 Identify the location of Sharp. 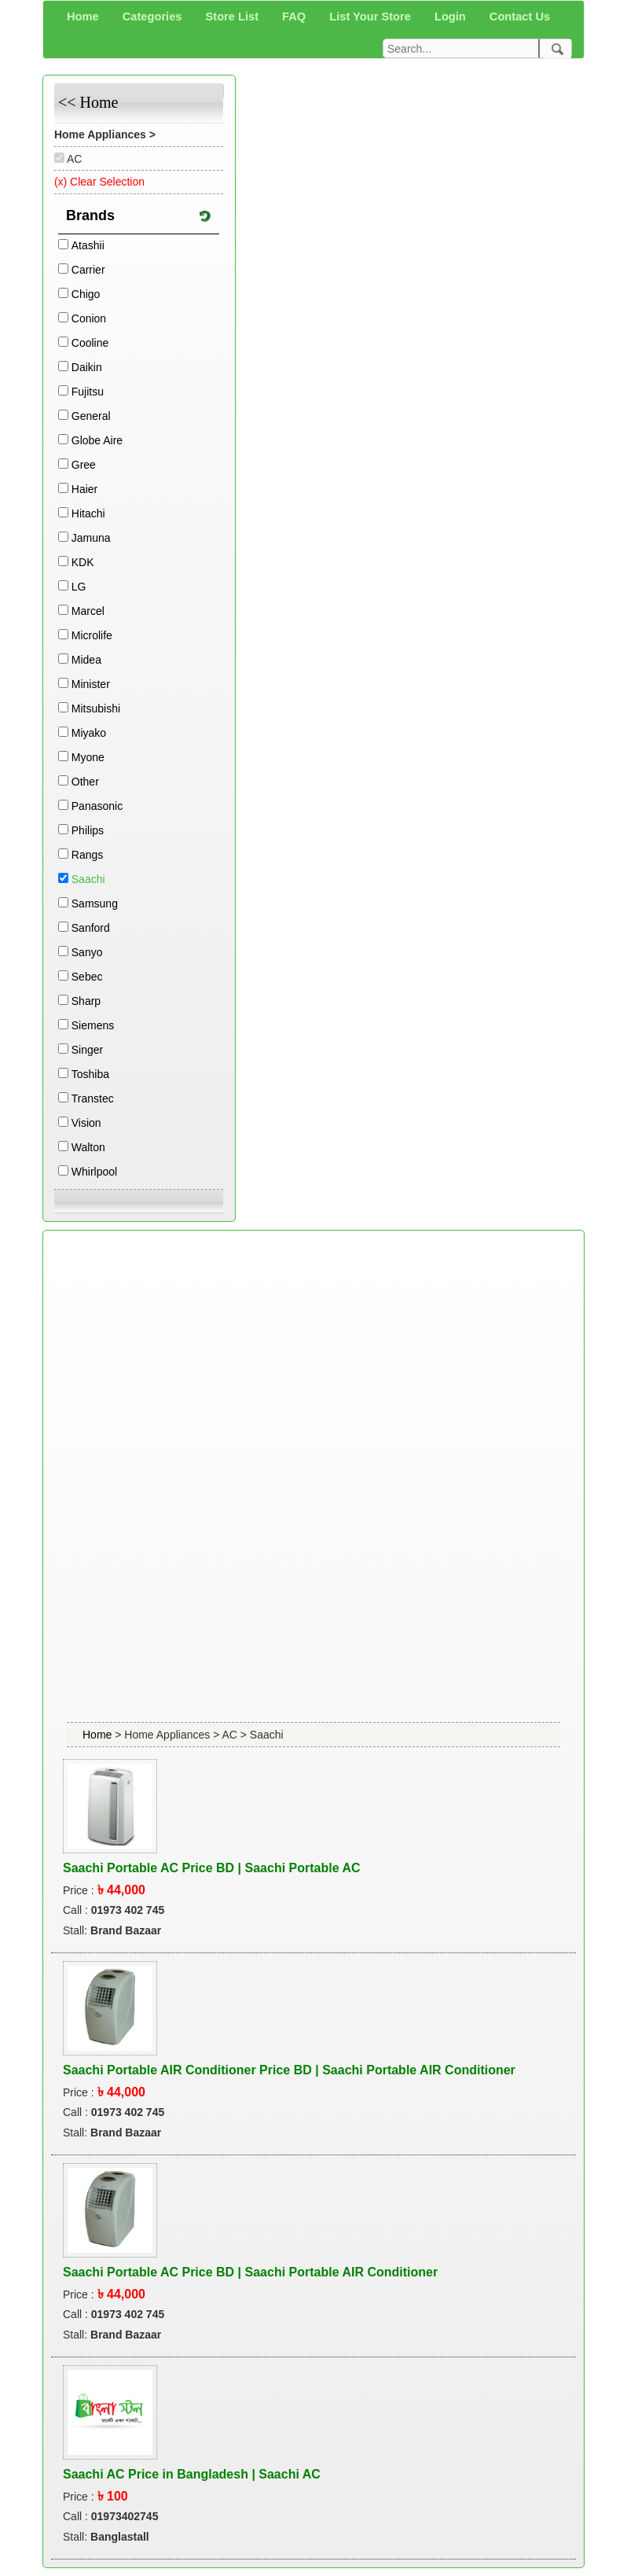
(86, 1001).